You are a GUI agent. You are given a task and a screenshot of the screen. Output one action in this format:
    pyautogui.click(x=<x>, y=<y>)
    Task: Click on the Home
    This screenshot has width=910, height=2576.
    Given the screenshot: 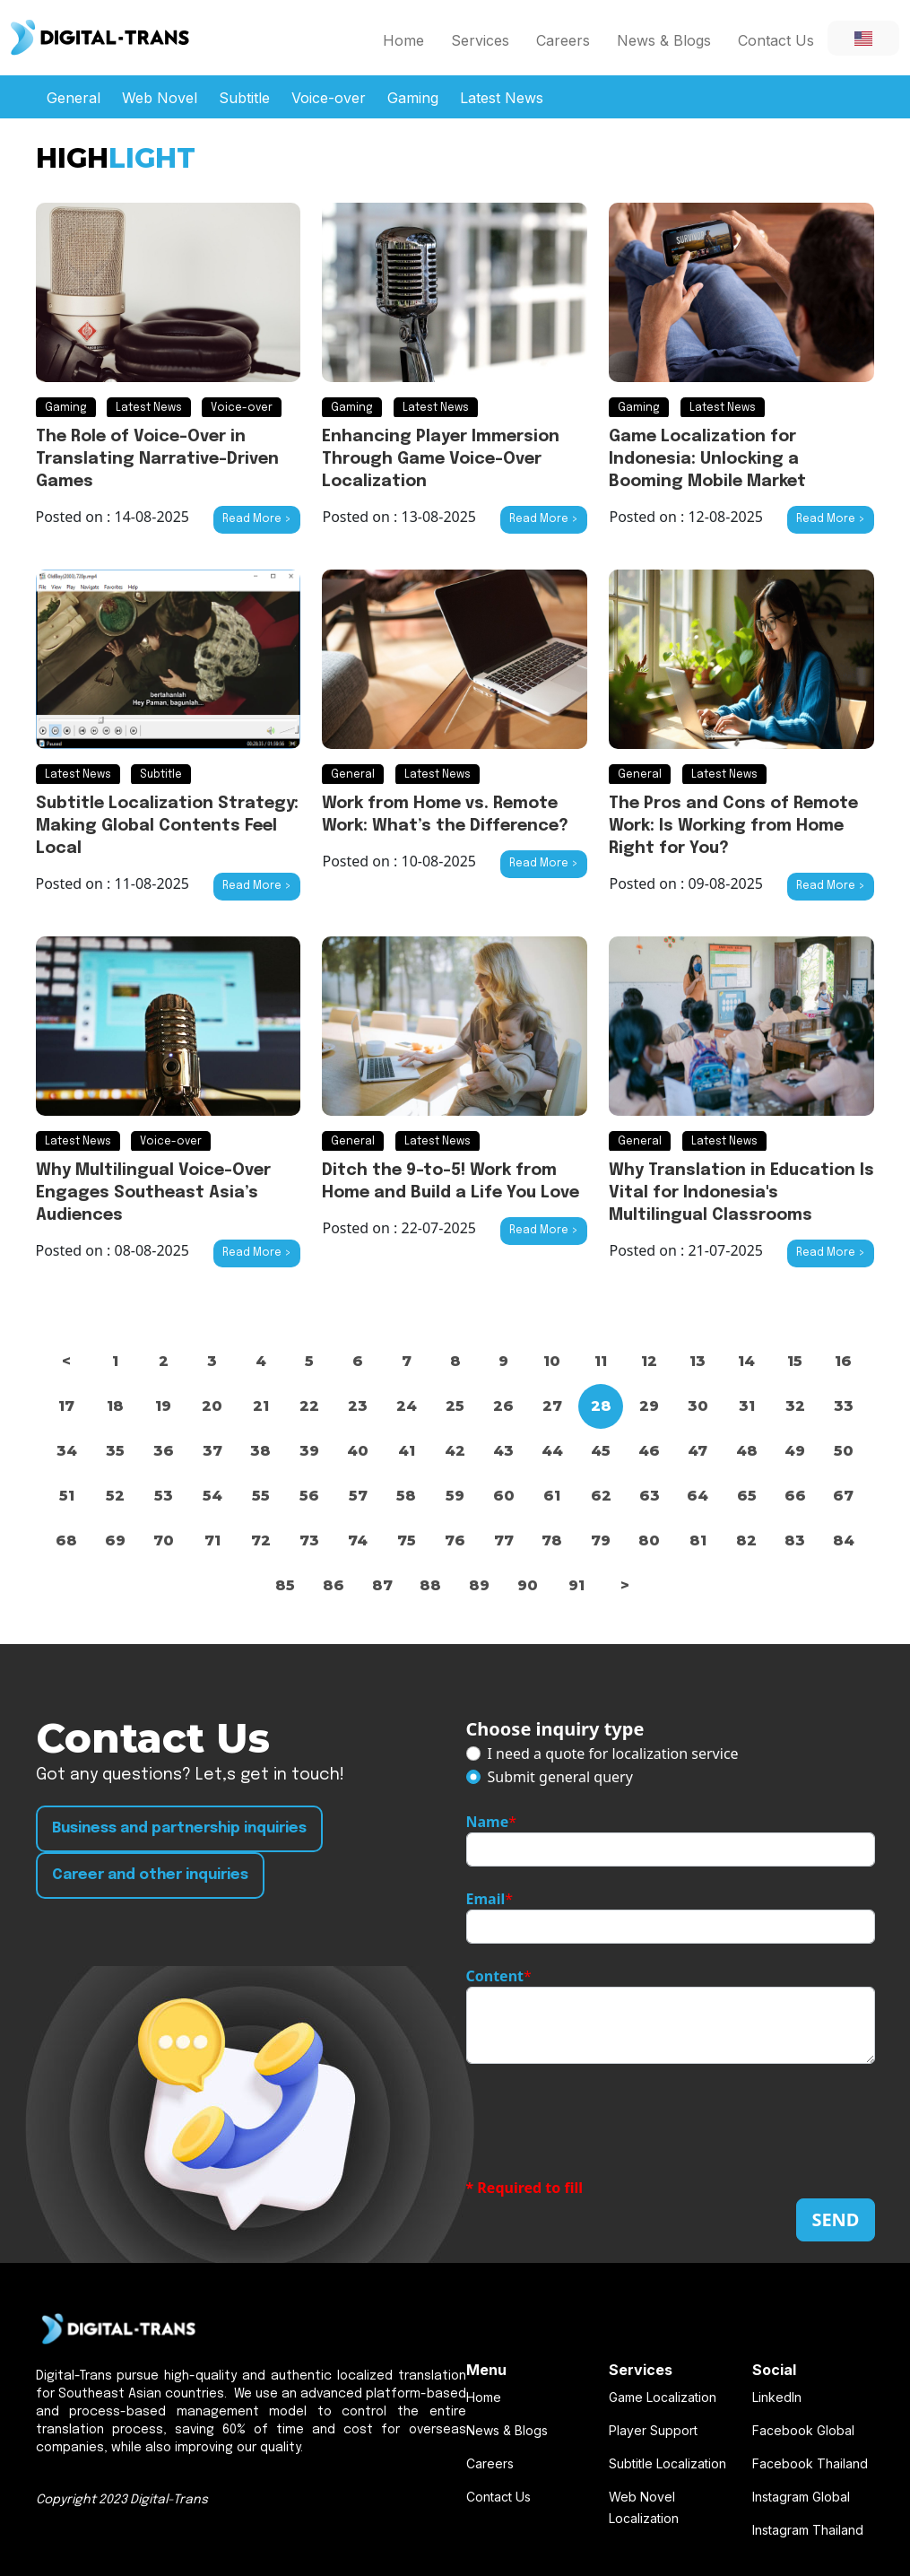 What is the action you would take?
    pyautogui.click(x=403, y=40)
    